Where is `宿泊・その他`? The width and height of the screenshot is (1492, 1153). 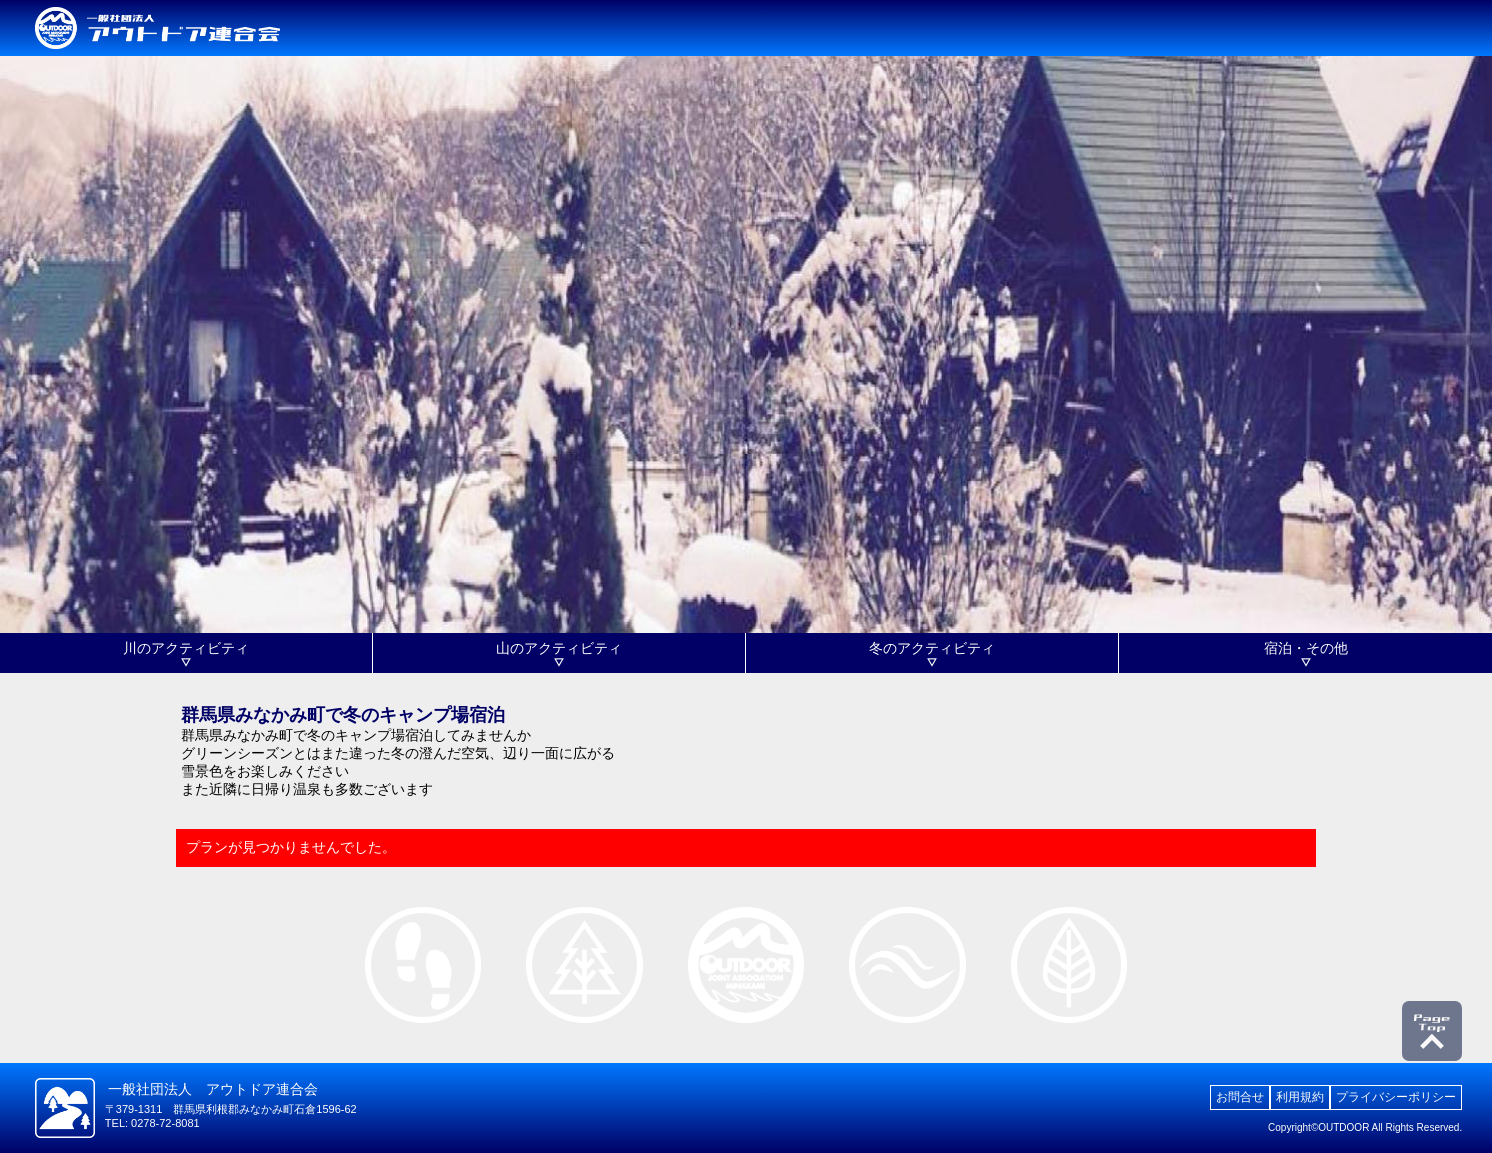 宿泊・その他 is located at coordinates (1306, 648).